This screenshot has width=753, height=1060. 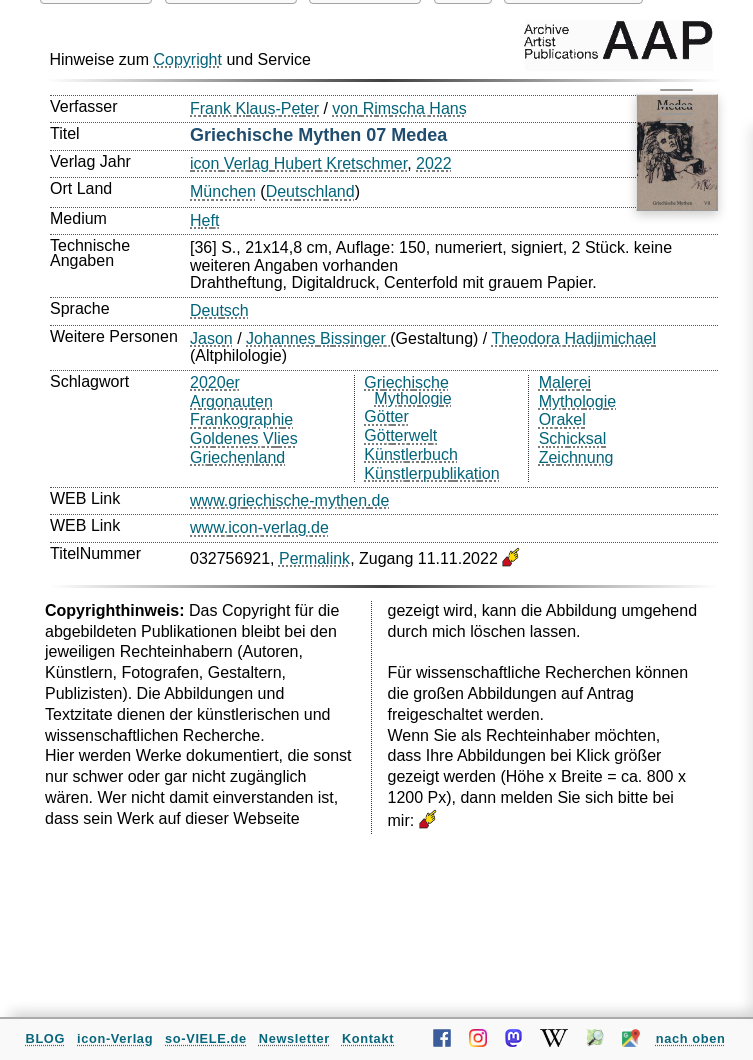 I want to click on Mythologie, so click(x=577, y=401).